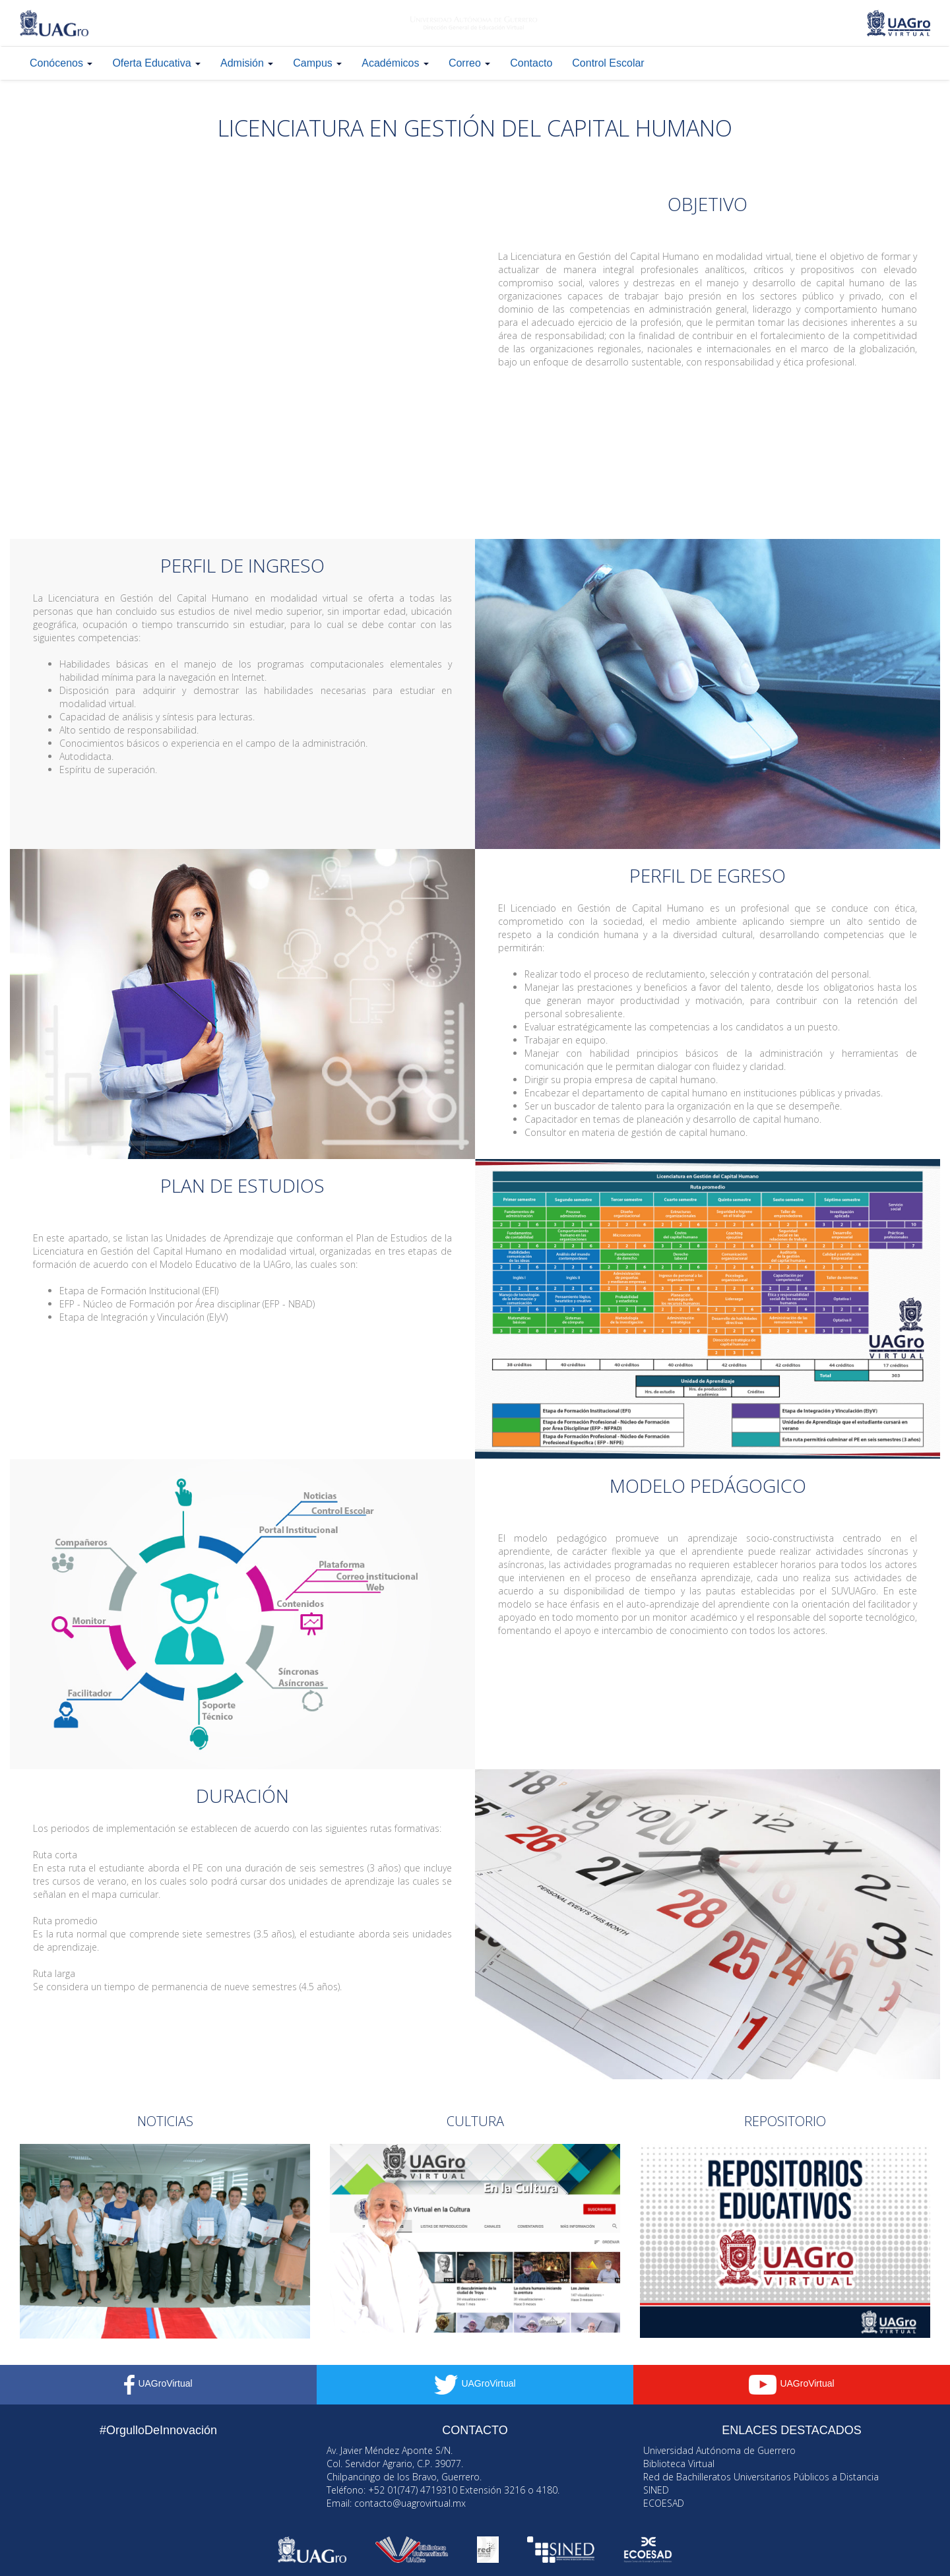 The width and height of the screenshot is (950, 2576). I want to click on Admisión [button], so click(246, 63).